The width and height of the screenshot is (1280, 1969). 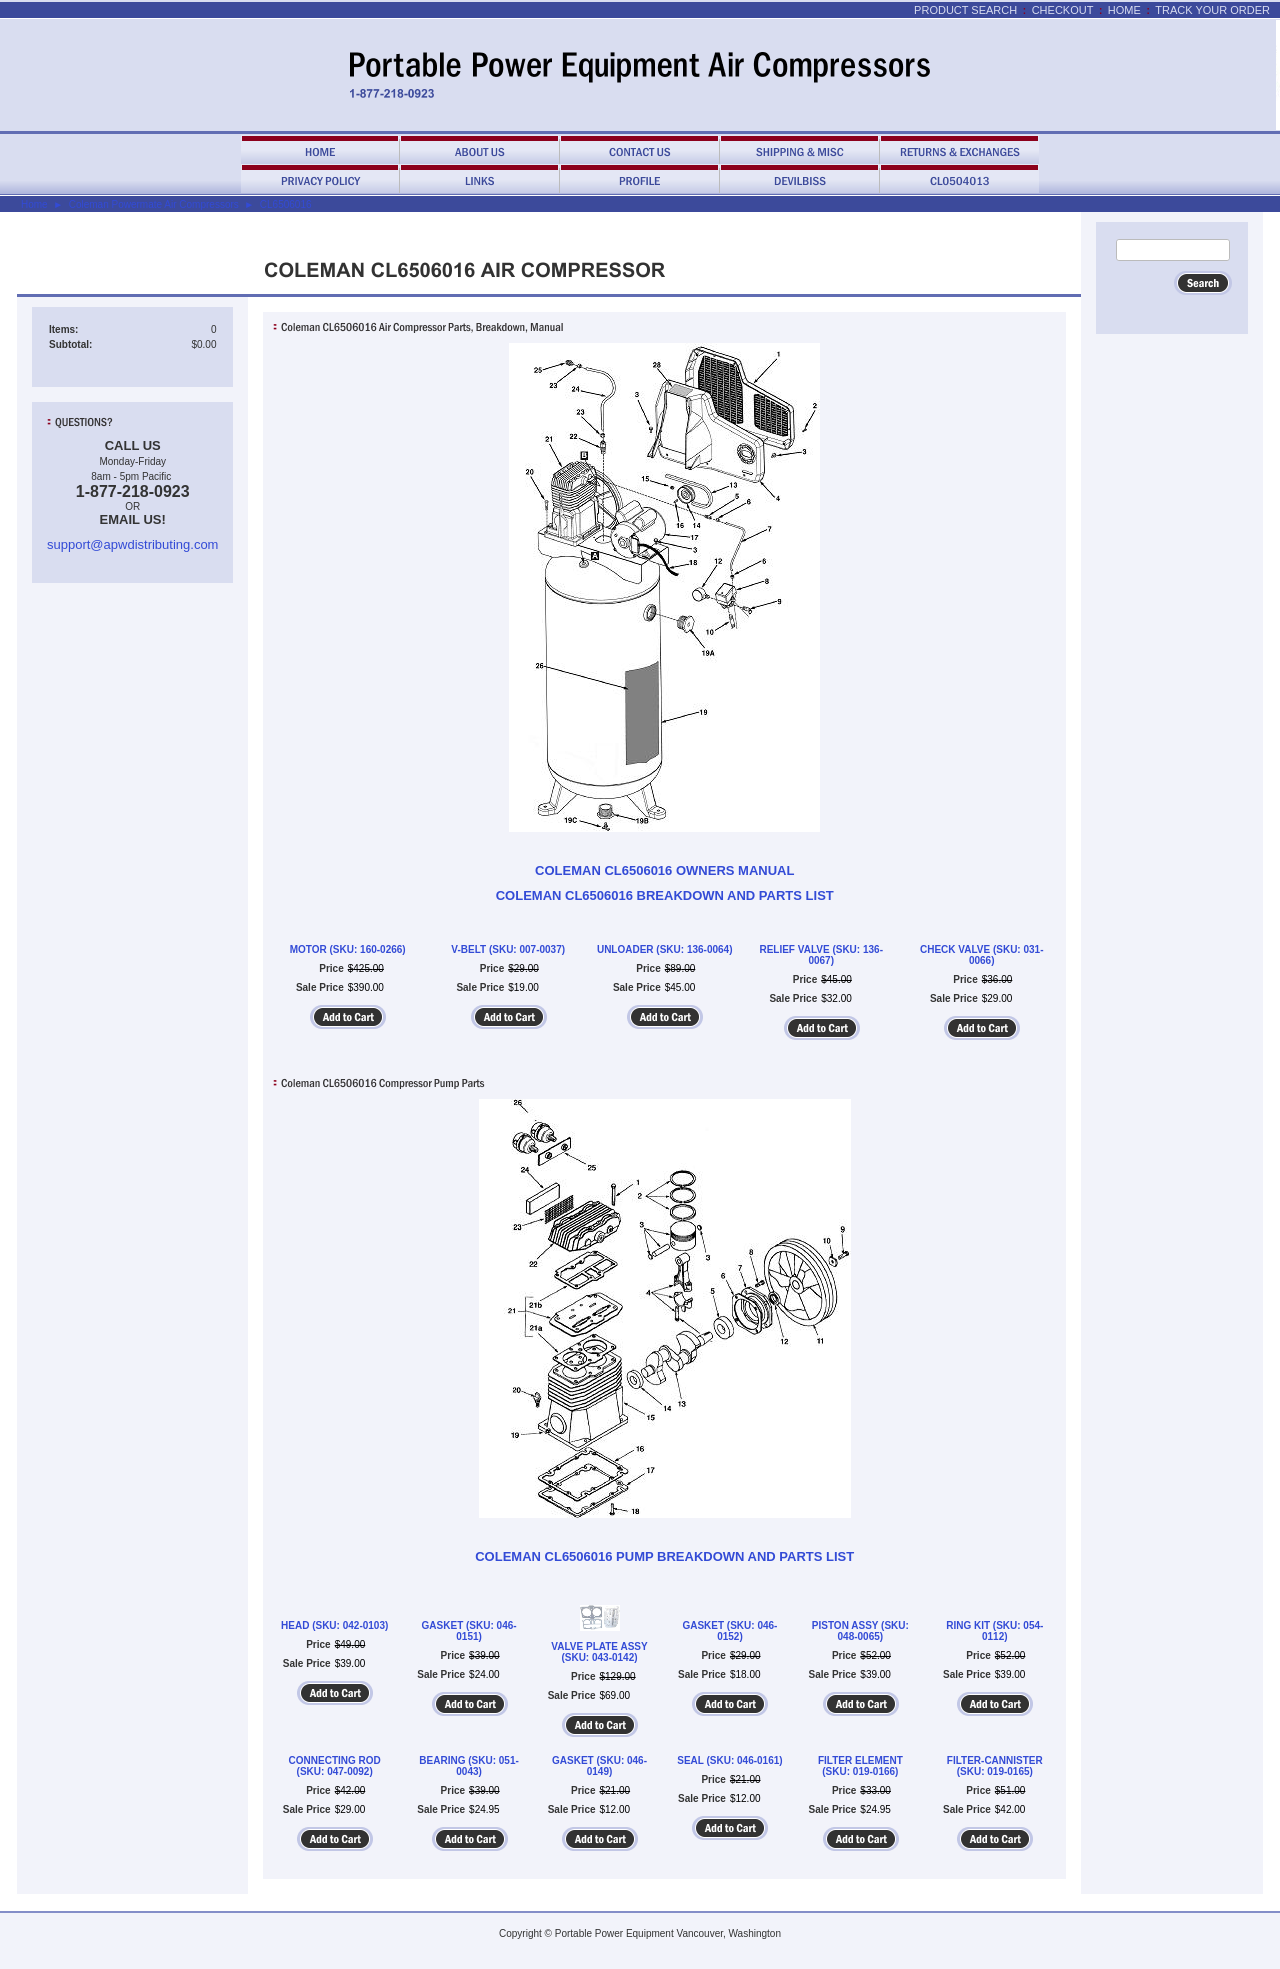 I want to click on MOTOR (SKU: 160-0266), so click(x=348, y=949).